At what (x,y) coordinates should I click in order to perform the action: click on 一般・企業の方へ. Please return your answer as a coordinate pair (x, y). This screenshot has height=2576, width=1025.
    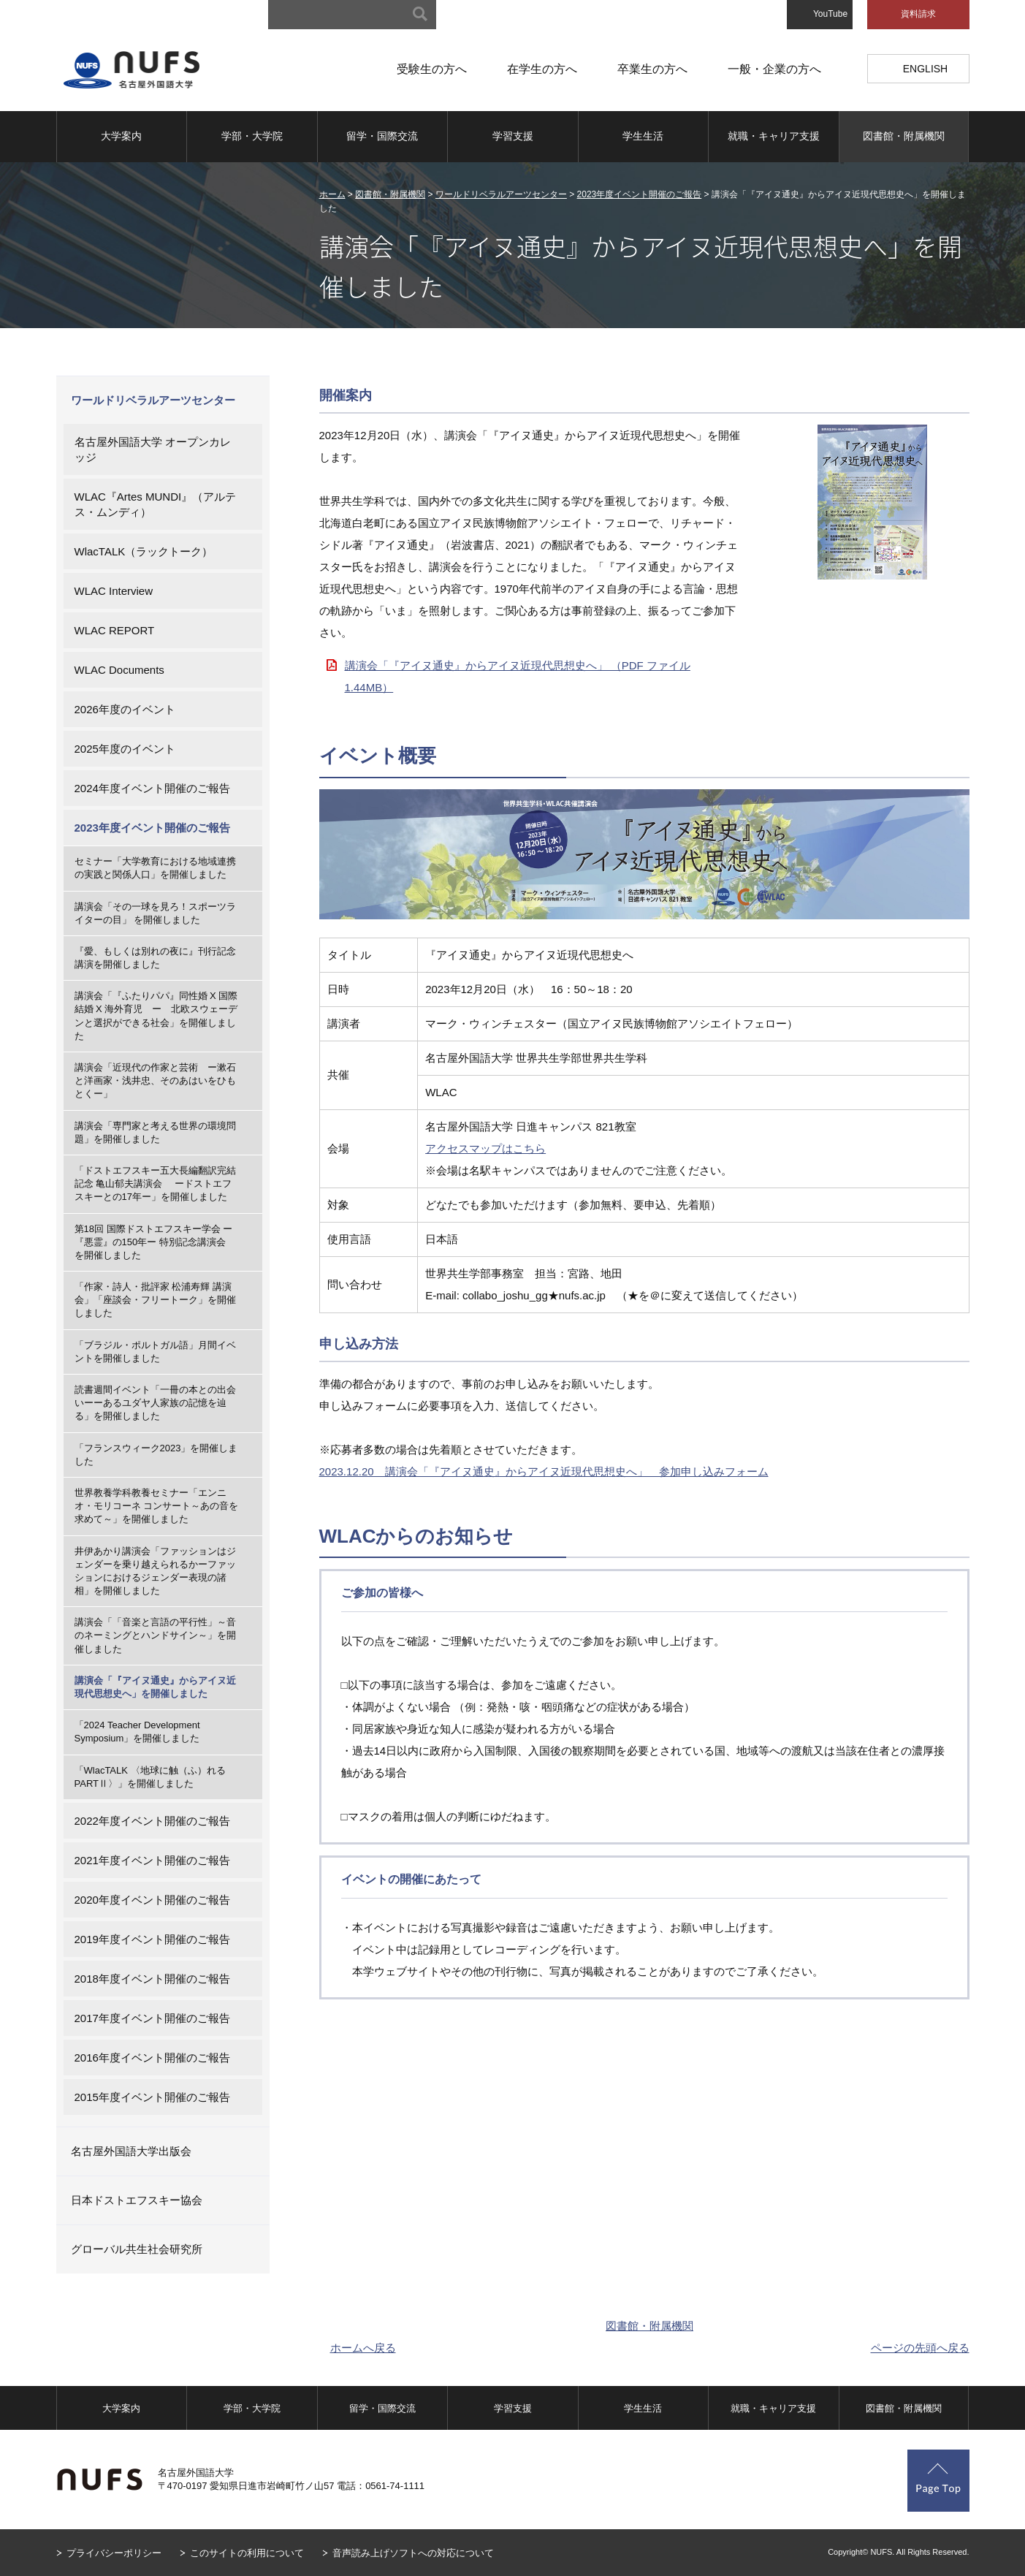
    Looking at the image, I should click on (774, 69).